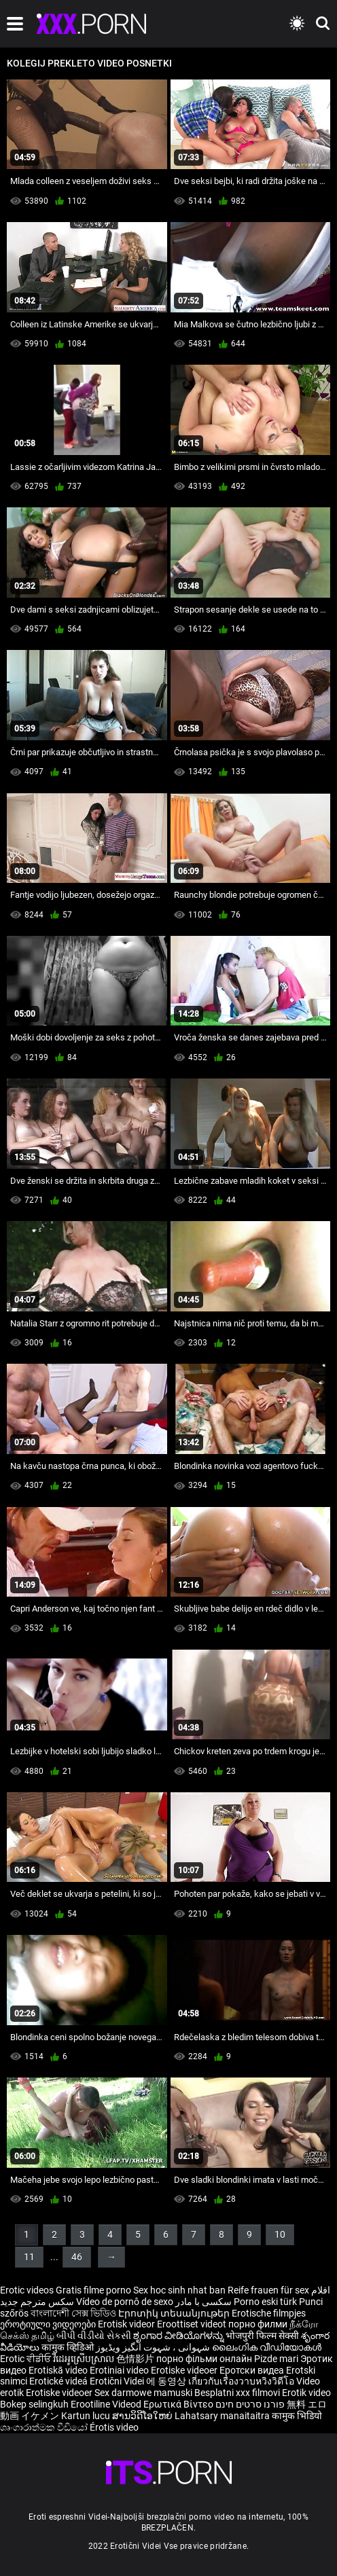 The image size is (337, 2576). Describe the element at coordinates (93, 2335) in the screenshot. I see `બીપી વીડીયો સેકસી` at that location.